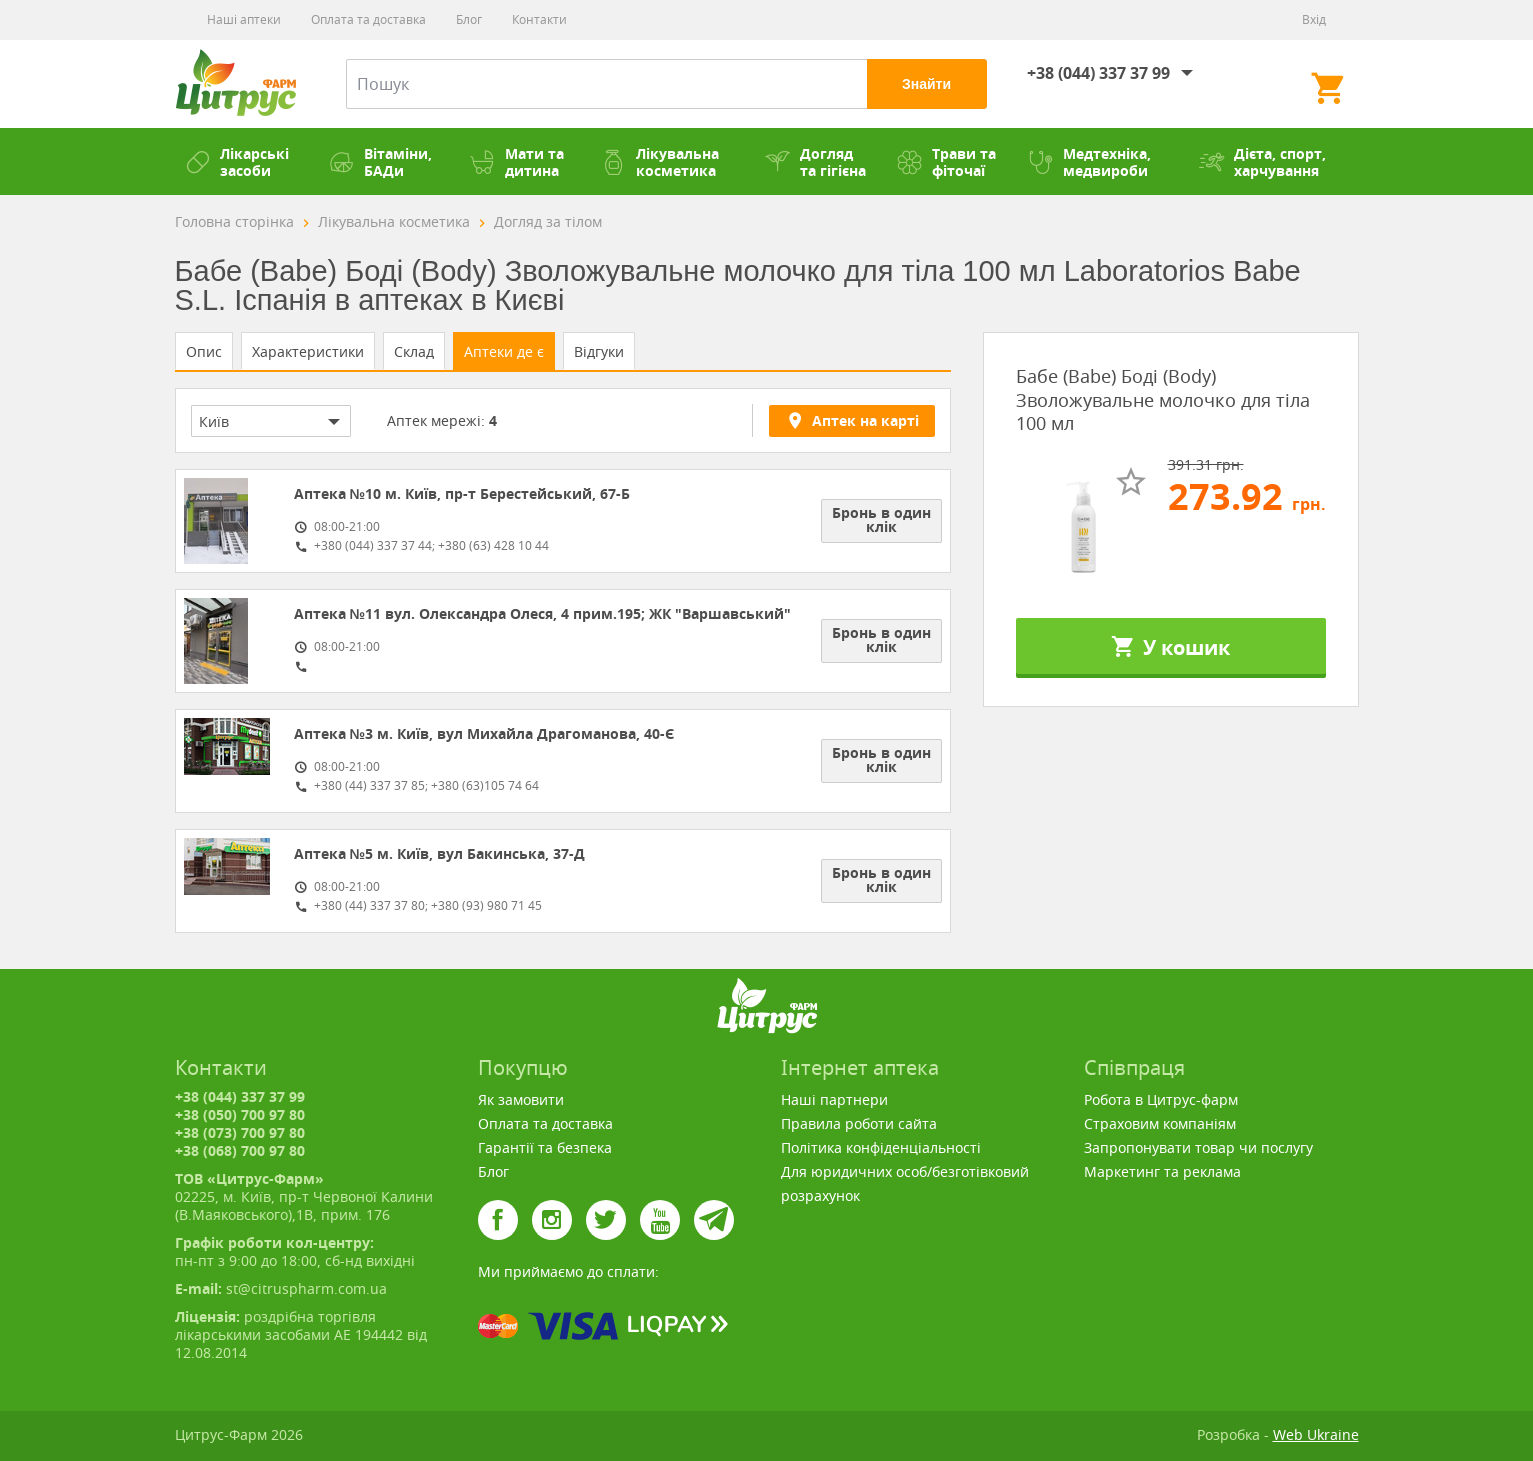  I want to click on Аптек на карті, so click(852, 420).